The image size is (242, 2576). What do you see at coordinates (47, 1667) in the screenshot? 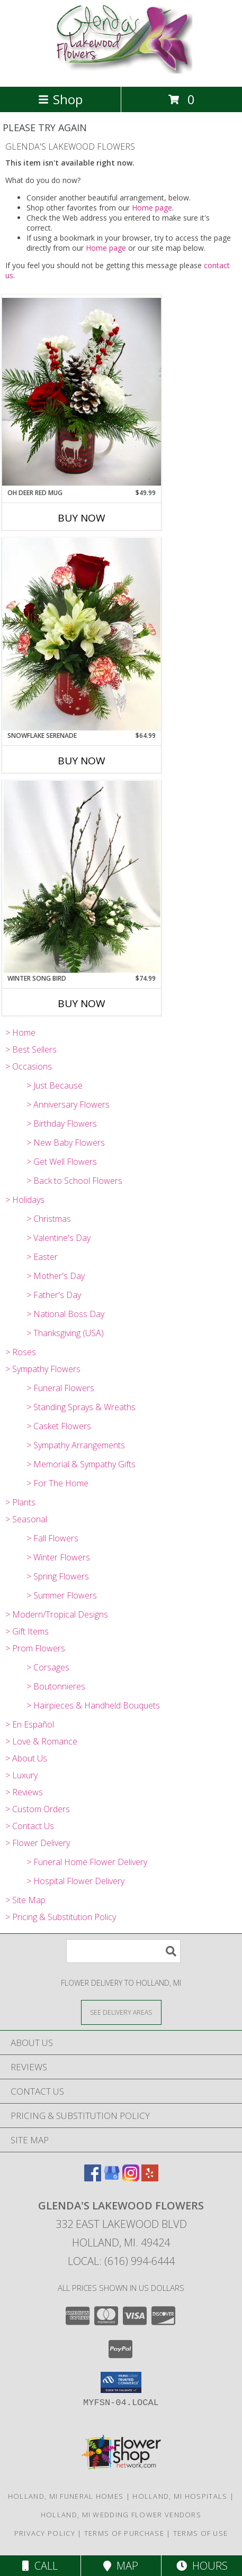
I see `> Corsages` at bounding box center [47, 1667].